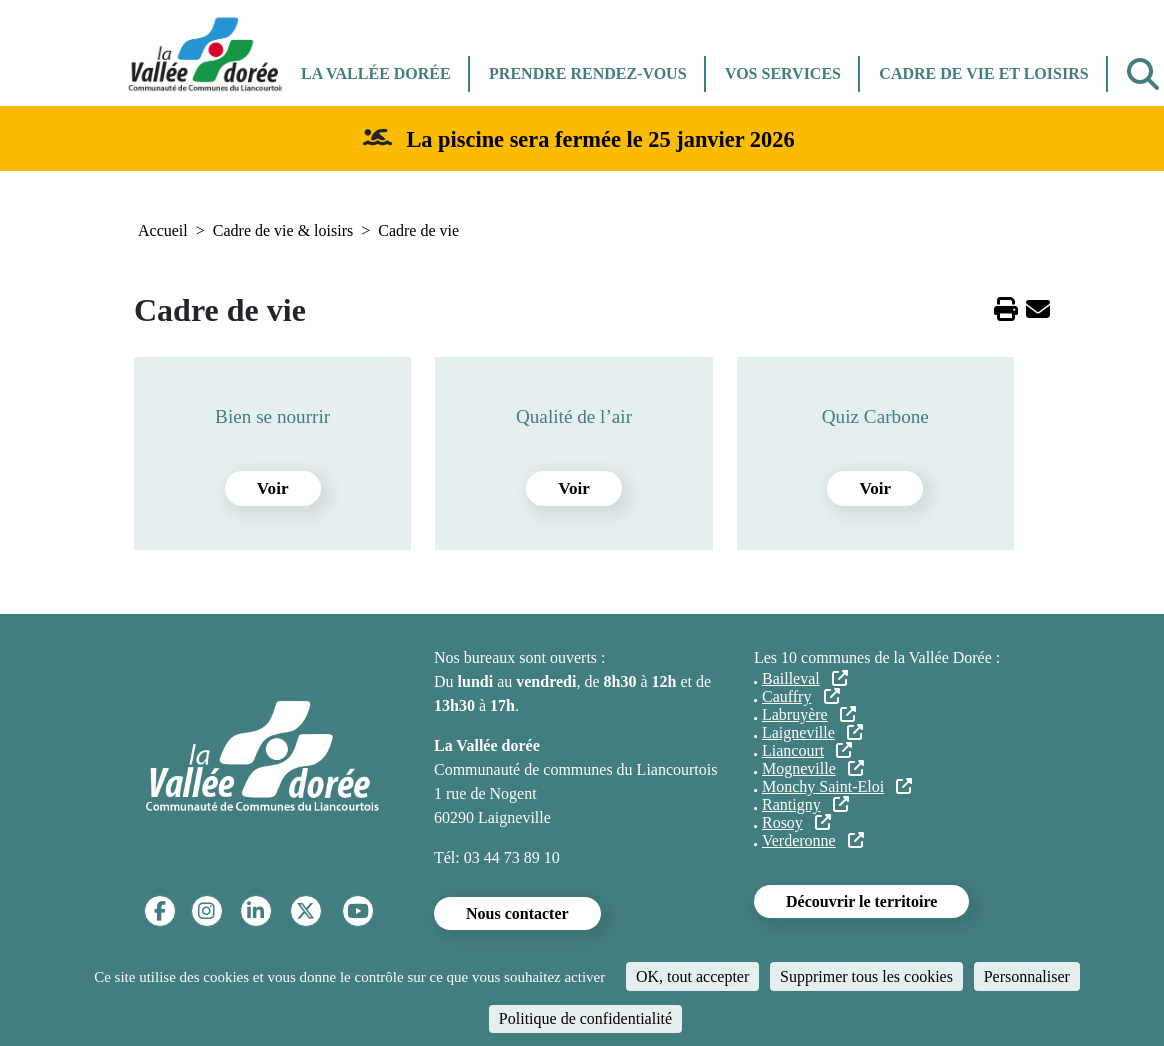 The image size is (1164, 1046). What do you see at coordinates (1027, 976) in the screenshot?
I see `Personnaliser [Personnaliser (fenêtre modale)]` at bounding box center [1027, 976].